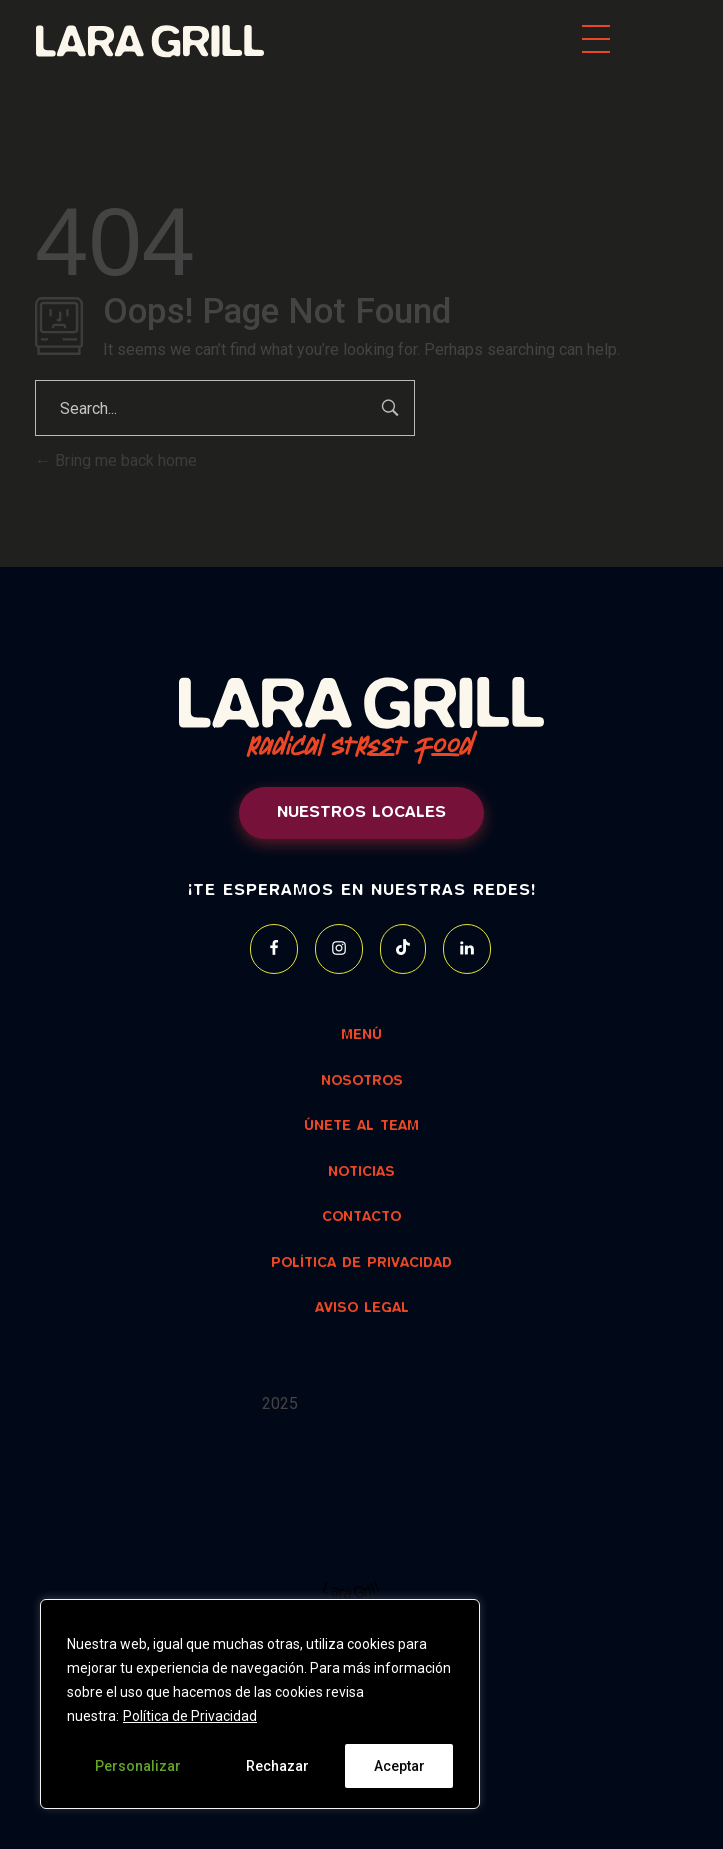  I want to click on Aceptar, so click(399, 1766).